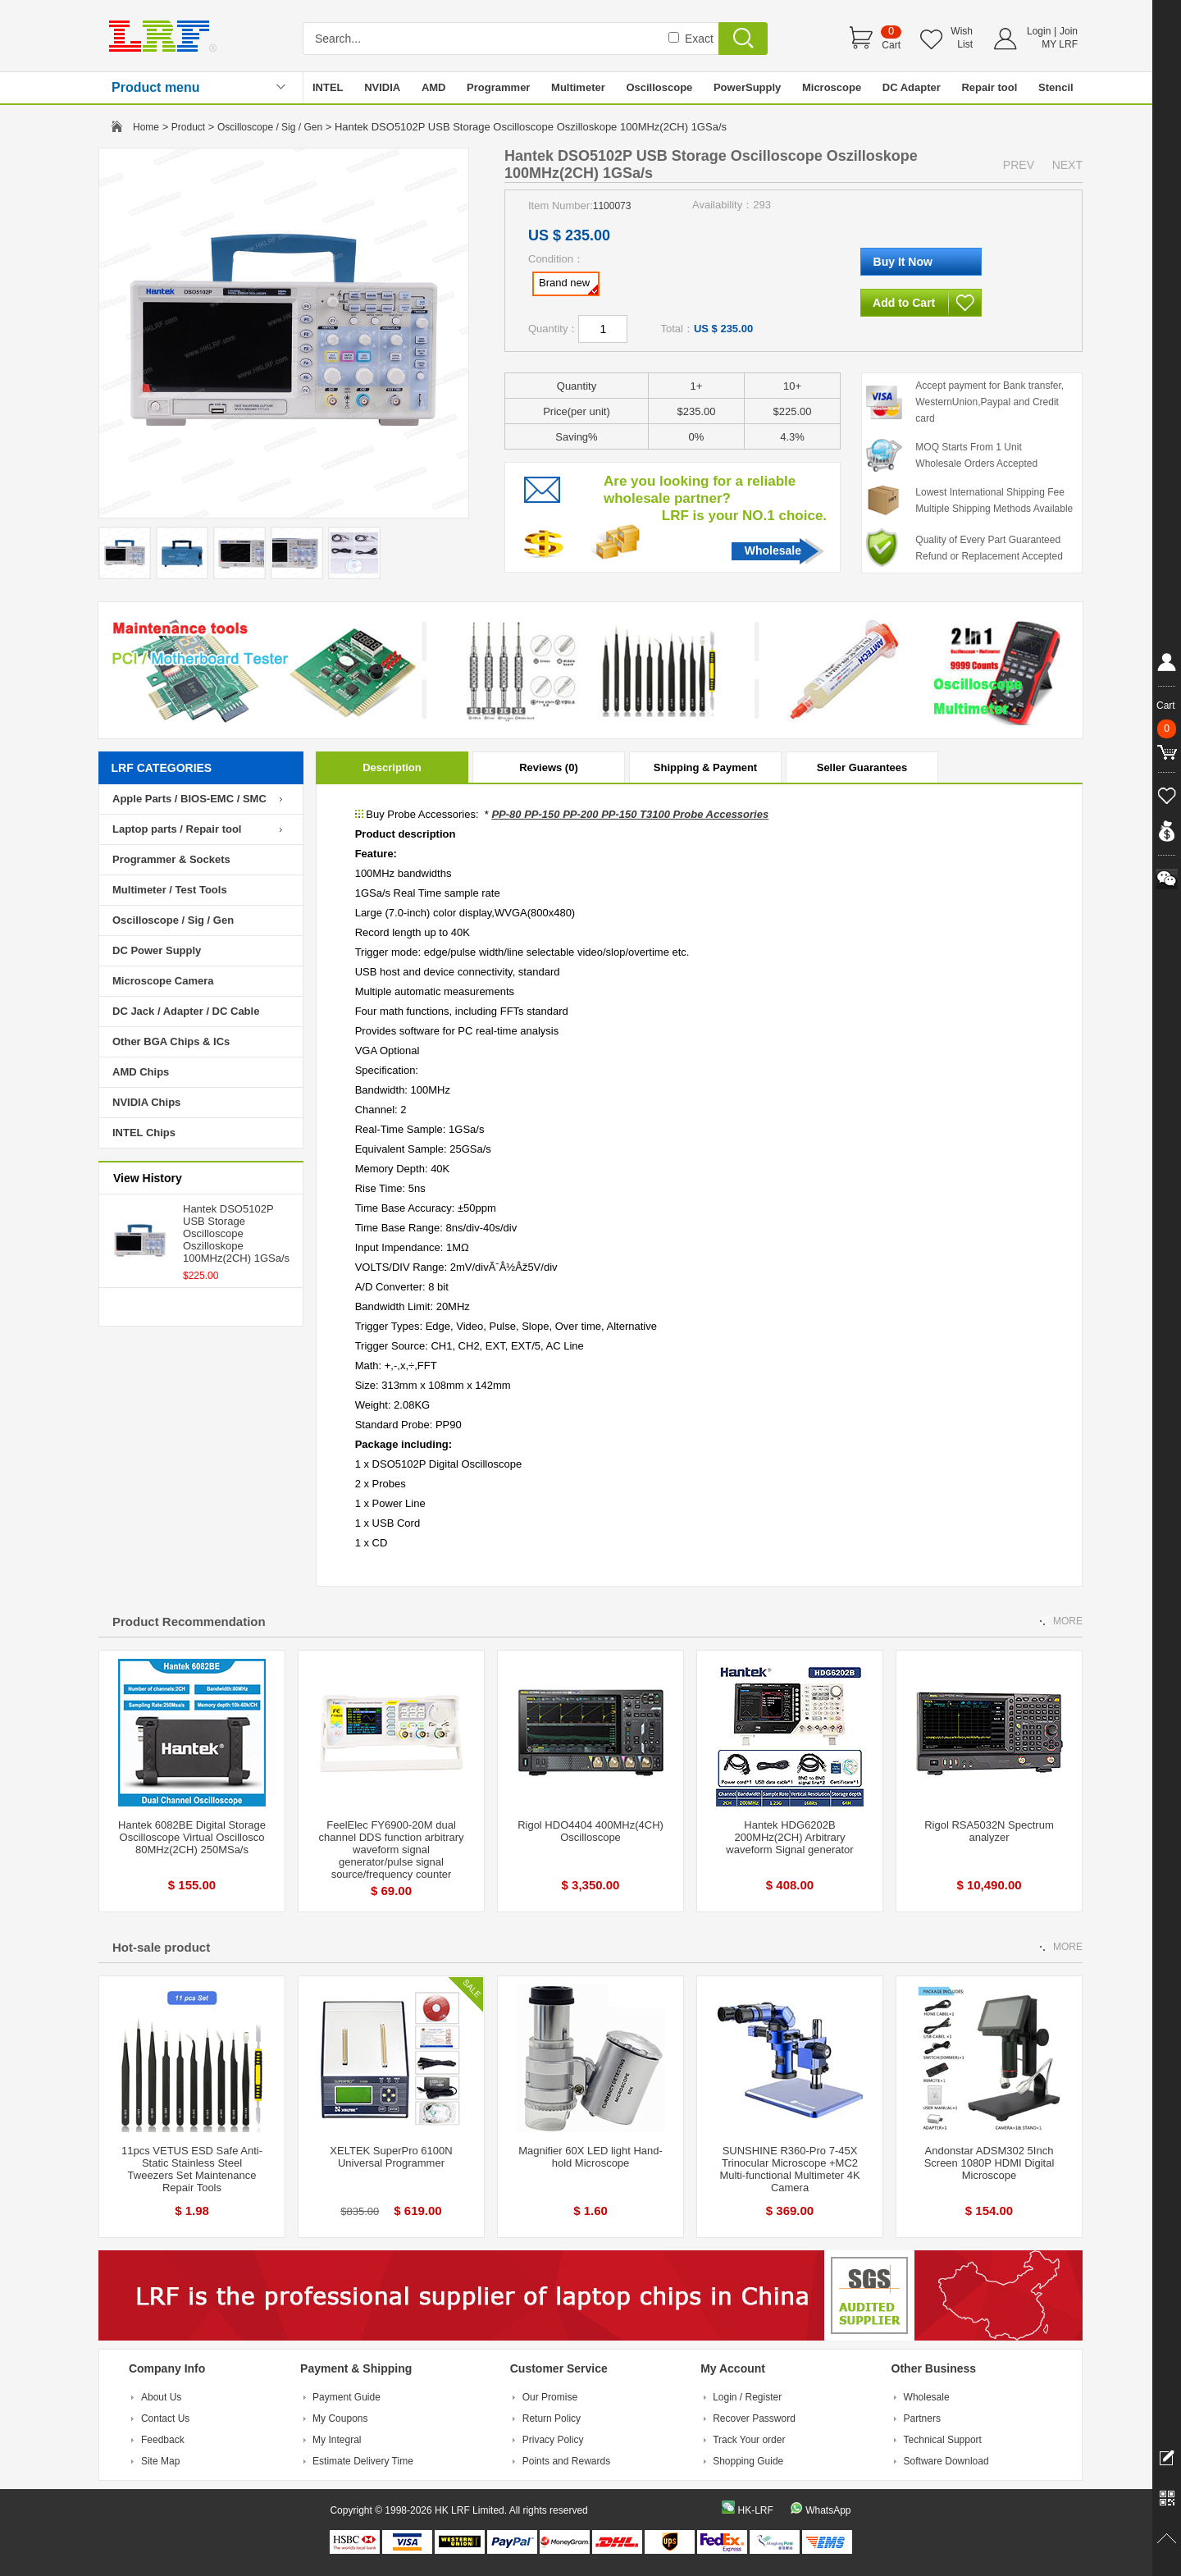 Image resolution: width=1181 pixels, height=2576 pixels. Describe the element at coordinates (551, 2418) in the screenshot. I see `Return Policy` at that location.